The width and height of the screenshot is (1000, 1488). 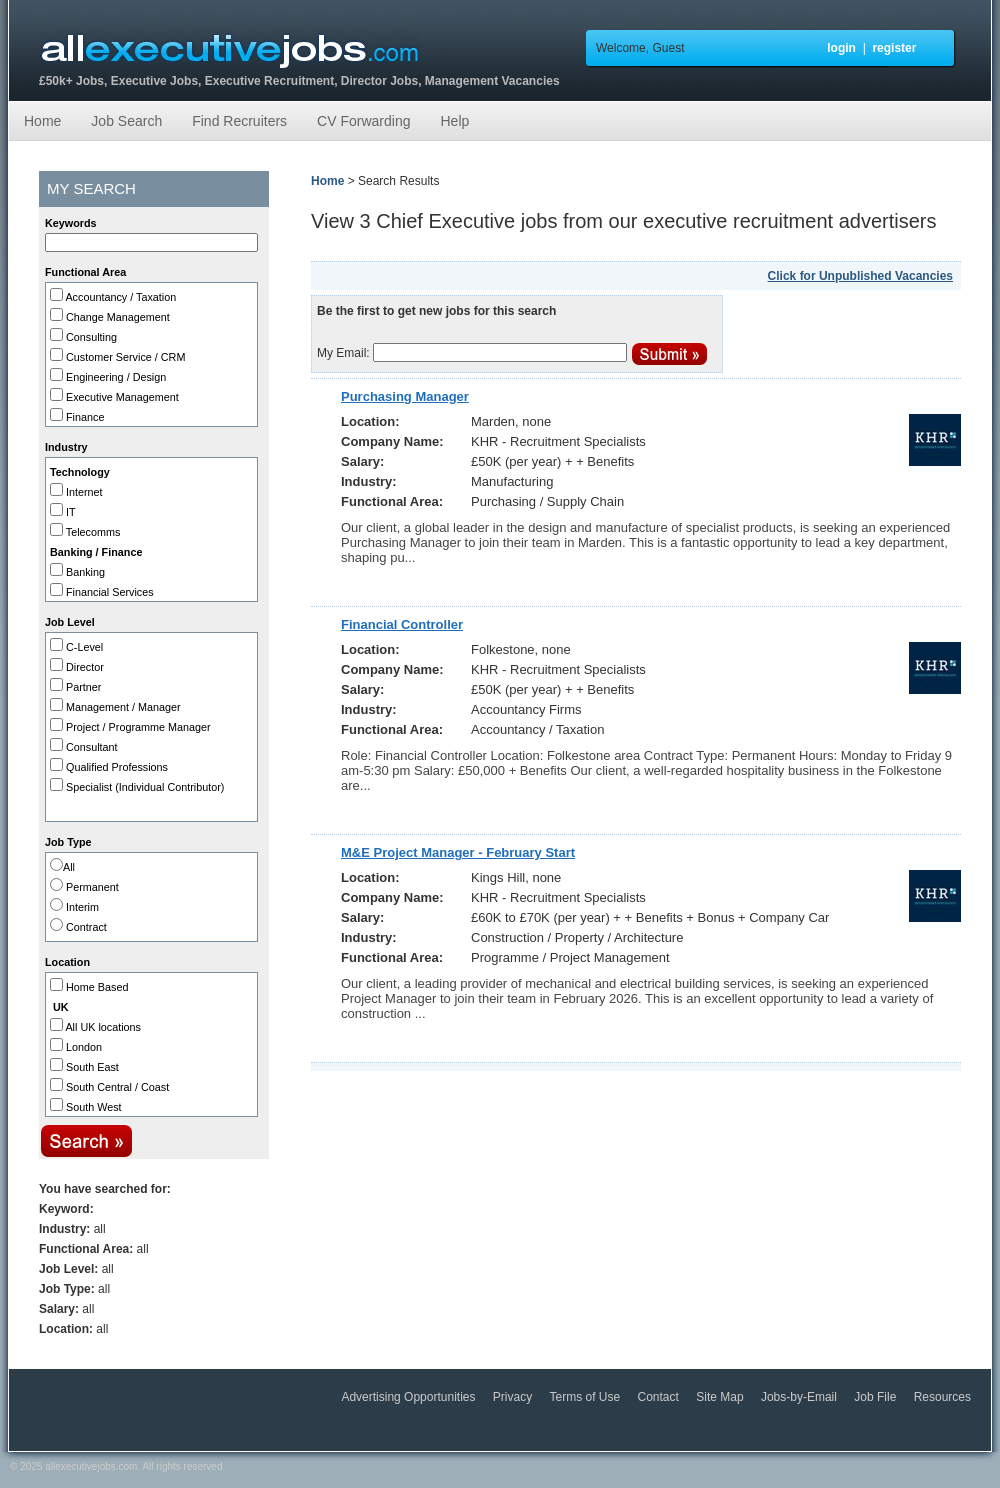 I want to click on Resources, so click(x=942, y=1397).